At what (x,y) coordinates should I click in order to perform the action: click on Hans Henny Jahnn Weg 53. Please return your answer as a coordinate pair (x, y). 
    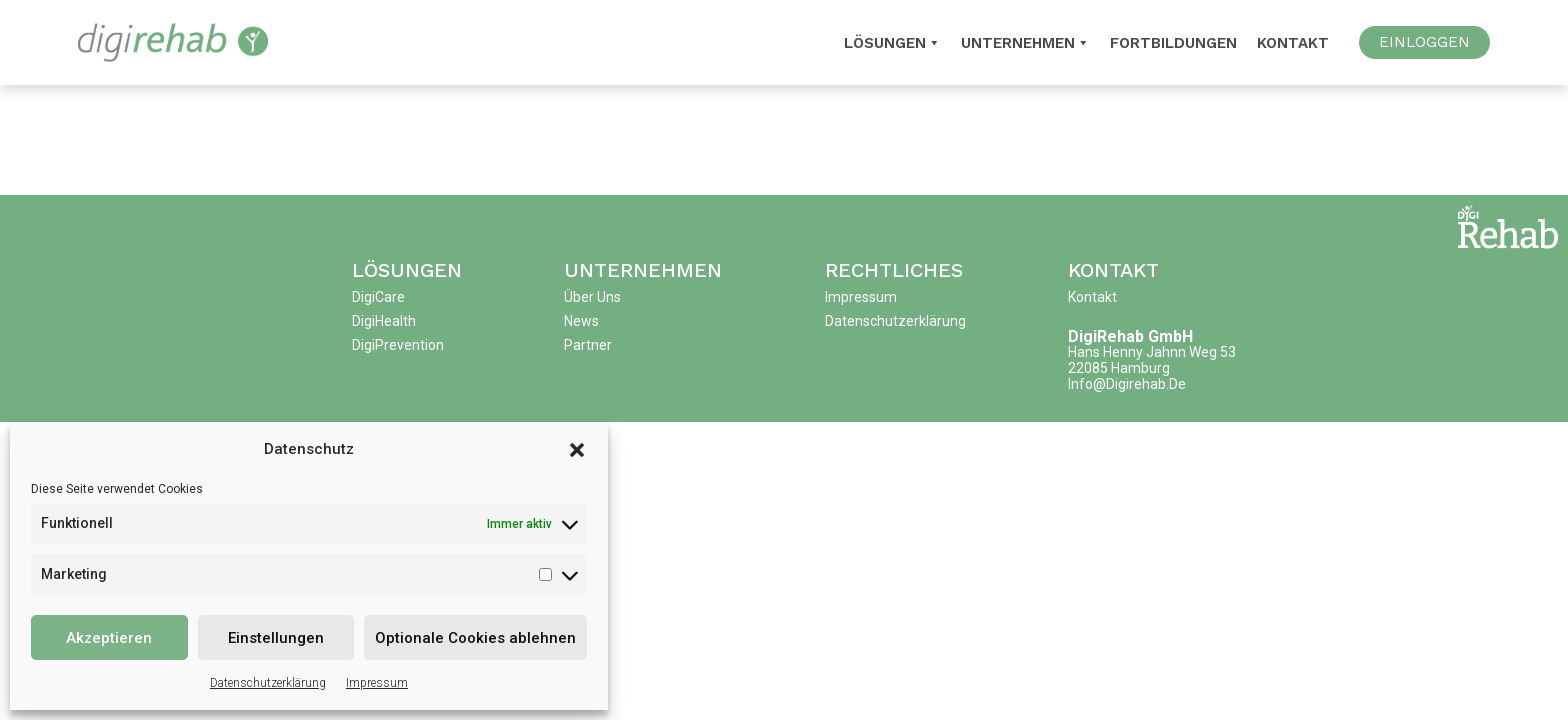
    Looking at the image, I should click on (1152, 352).